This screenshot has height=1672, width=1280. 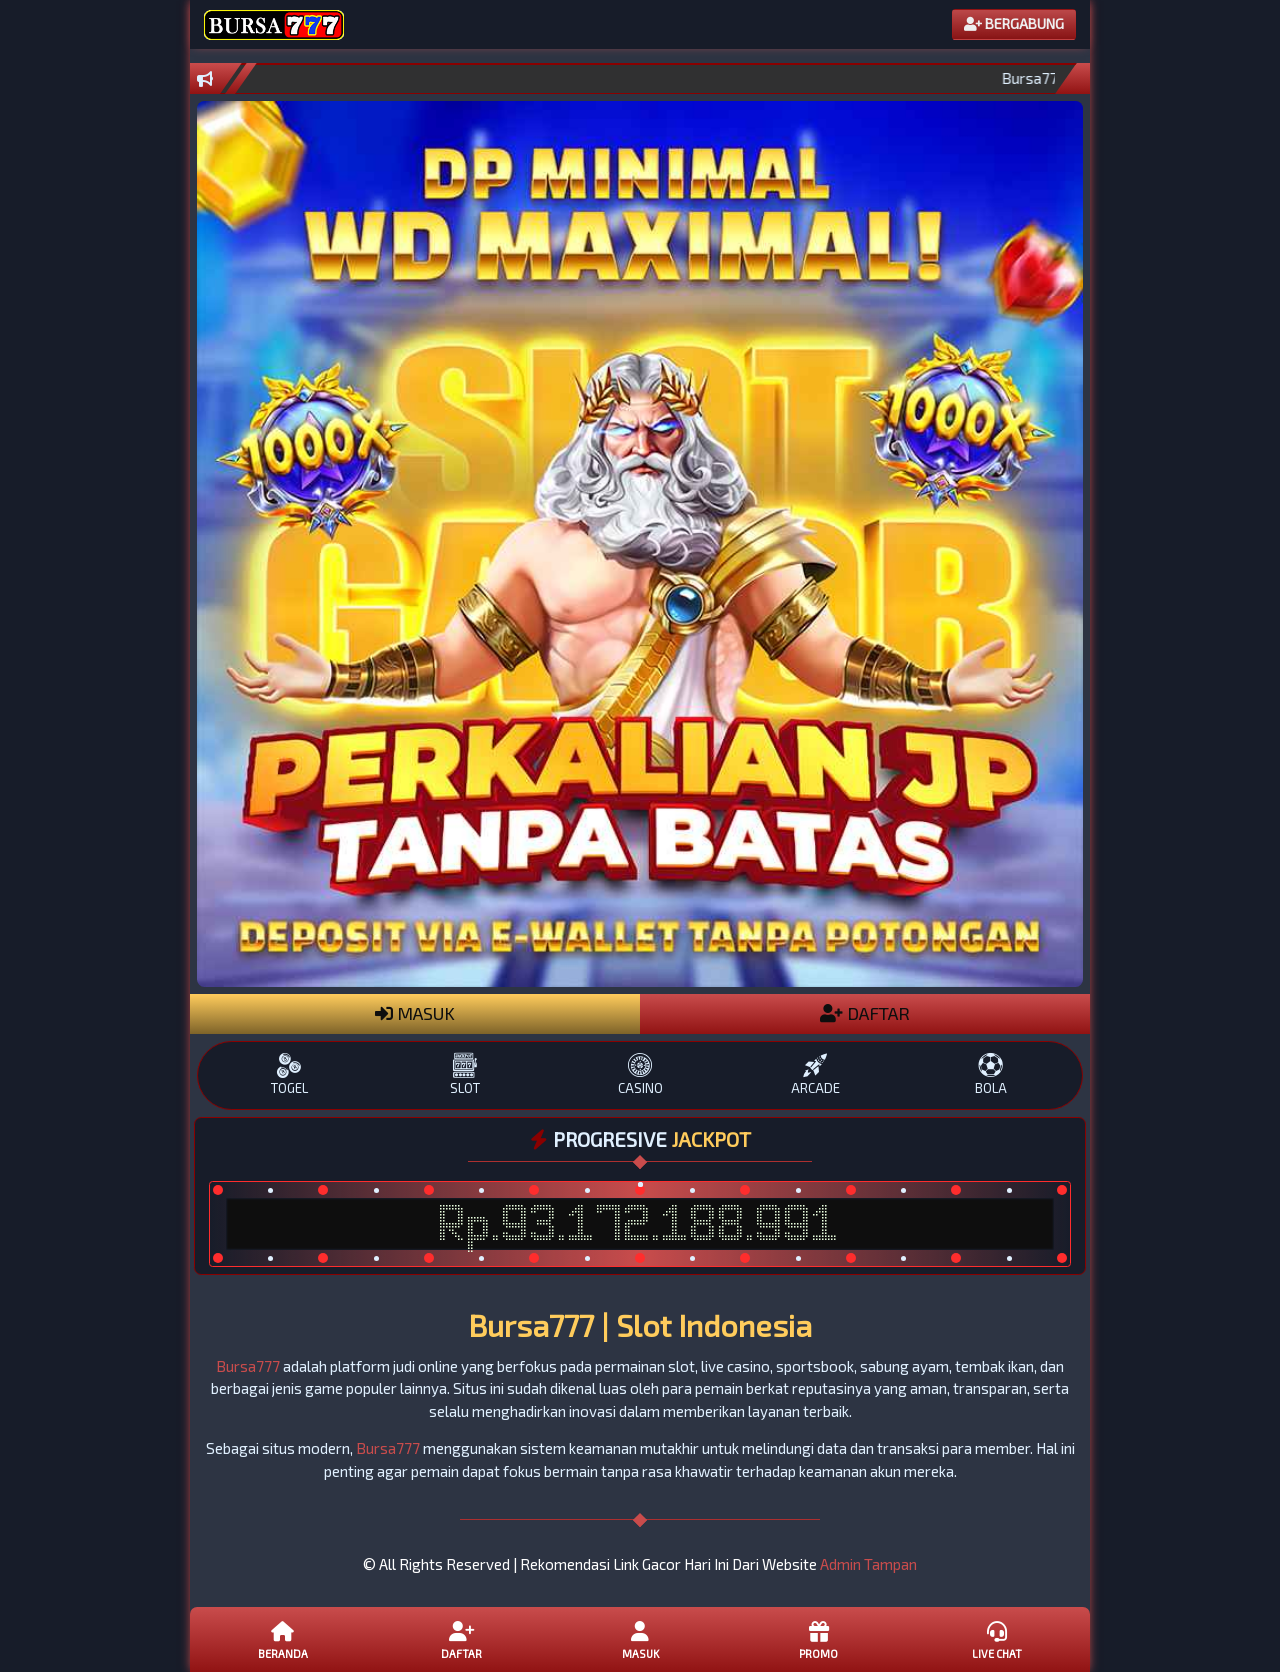 What do you see at coordinates (997, 1639) in the screenshot?
I see `Live Chat [button]` at bounding box center [997, 1639].